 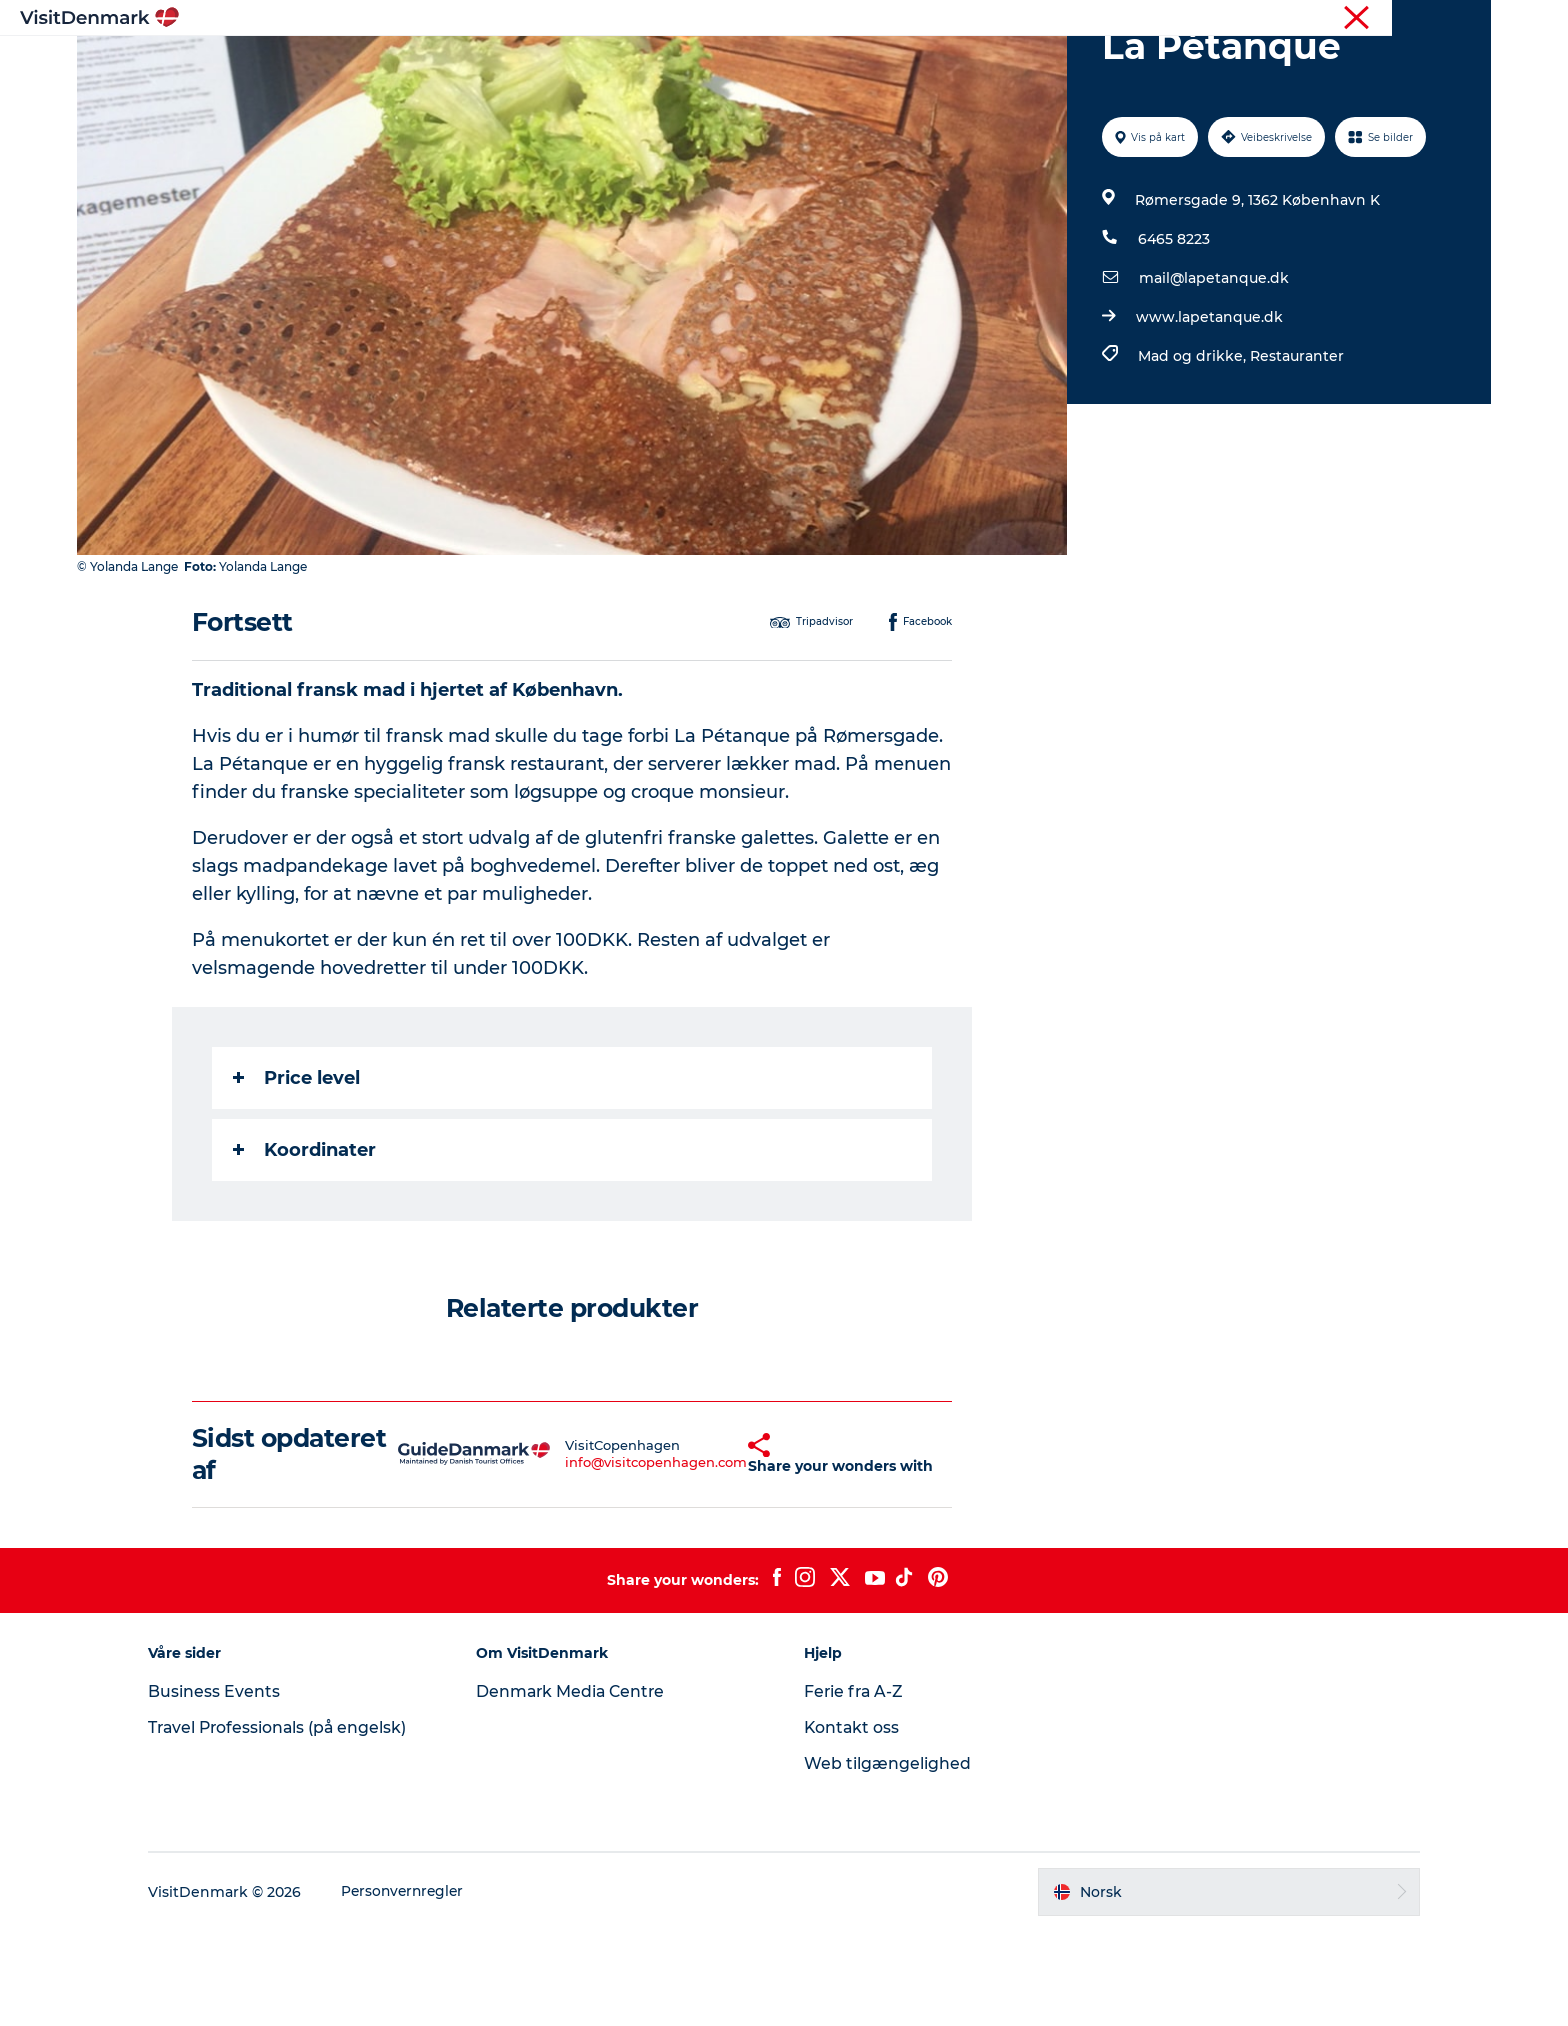 What do you see at coordinates (855, 1786) in the screenshot?
I see `Ferie fra A-Z` at bounding box center [855, 1786].